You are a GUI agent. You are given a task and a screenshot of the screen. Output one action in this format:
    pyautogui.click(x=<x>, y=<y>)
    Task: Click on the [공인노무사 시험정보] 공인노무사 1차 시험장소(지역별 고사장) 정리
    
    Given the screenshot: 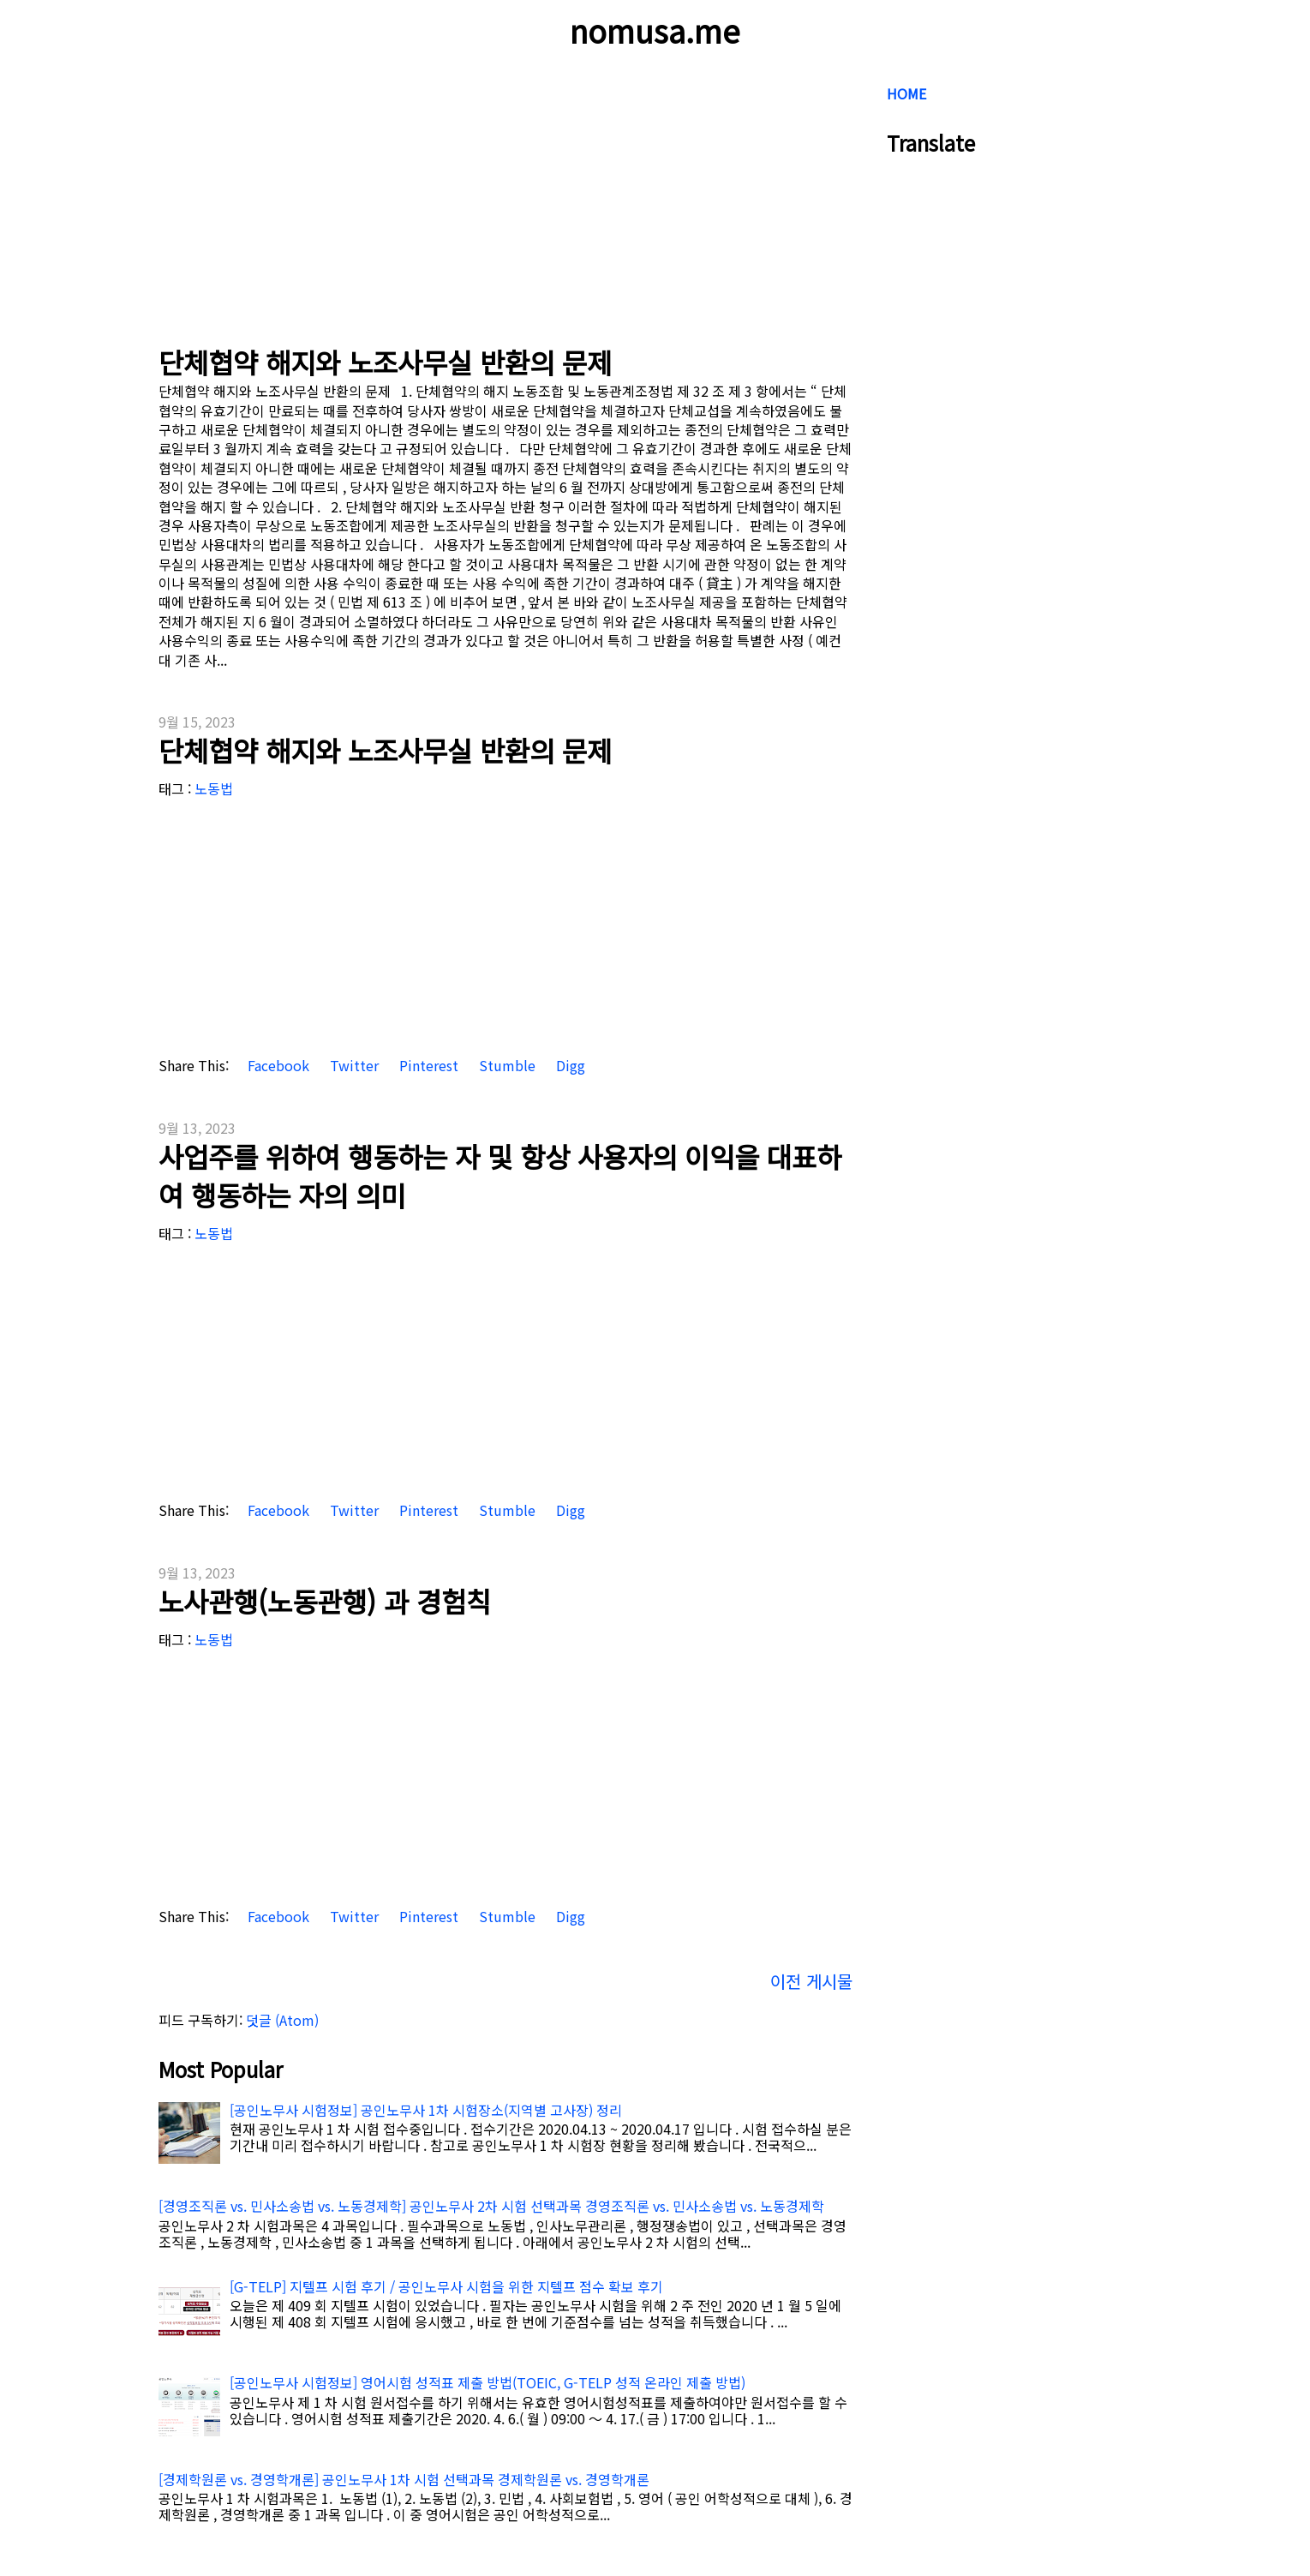 What is the action you would take?
    pyautogui.click(x=426, y=2110)
    